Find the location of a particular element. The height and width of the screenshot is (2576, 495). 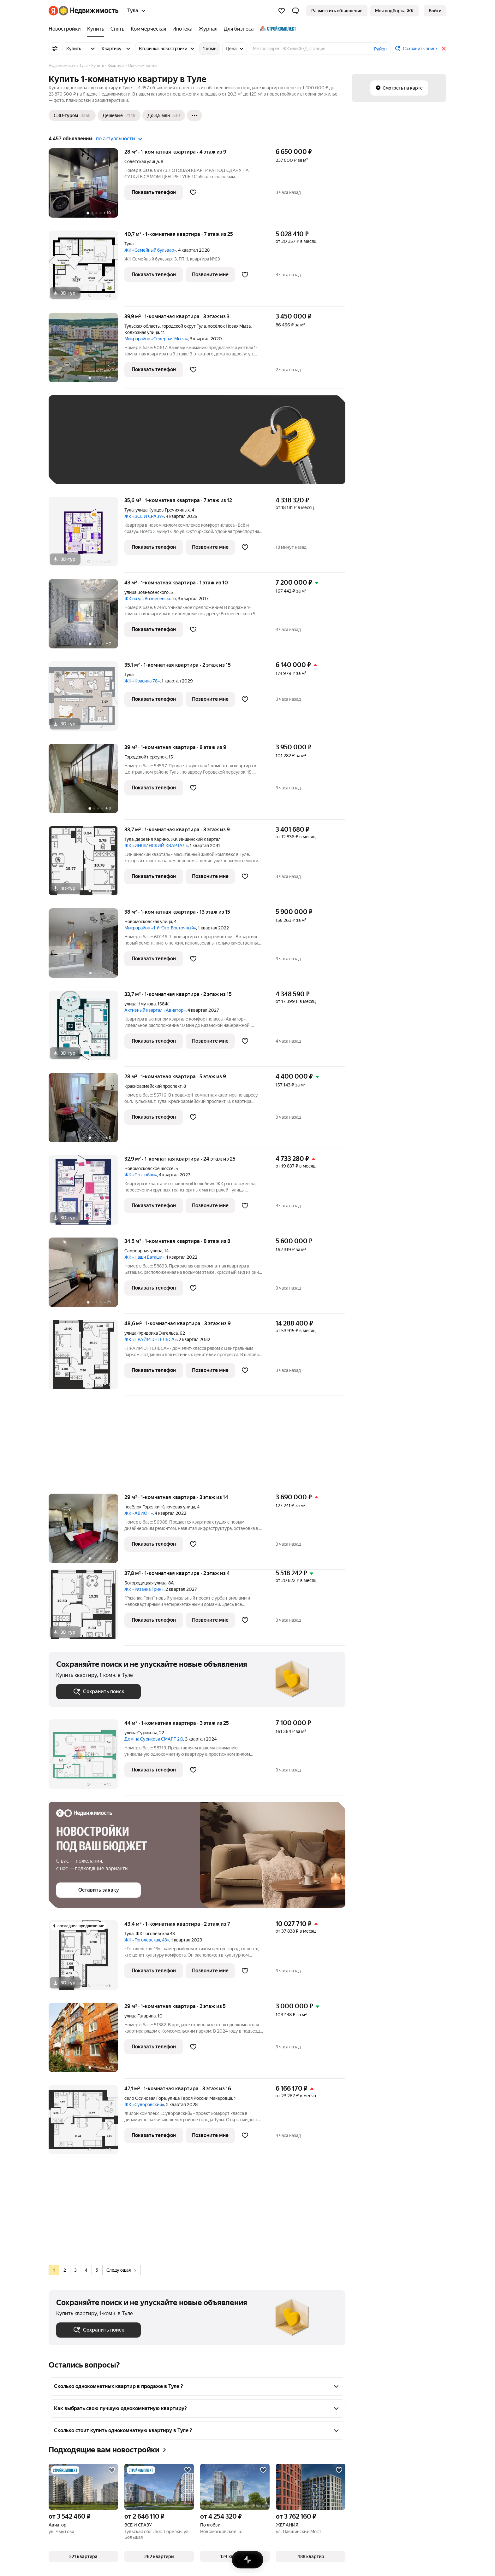

Красноармейский проспект is located at coordinates (153, 1086).